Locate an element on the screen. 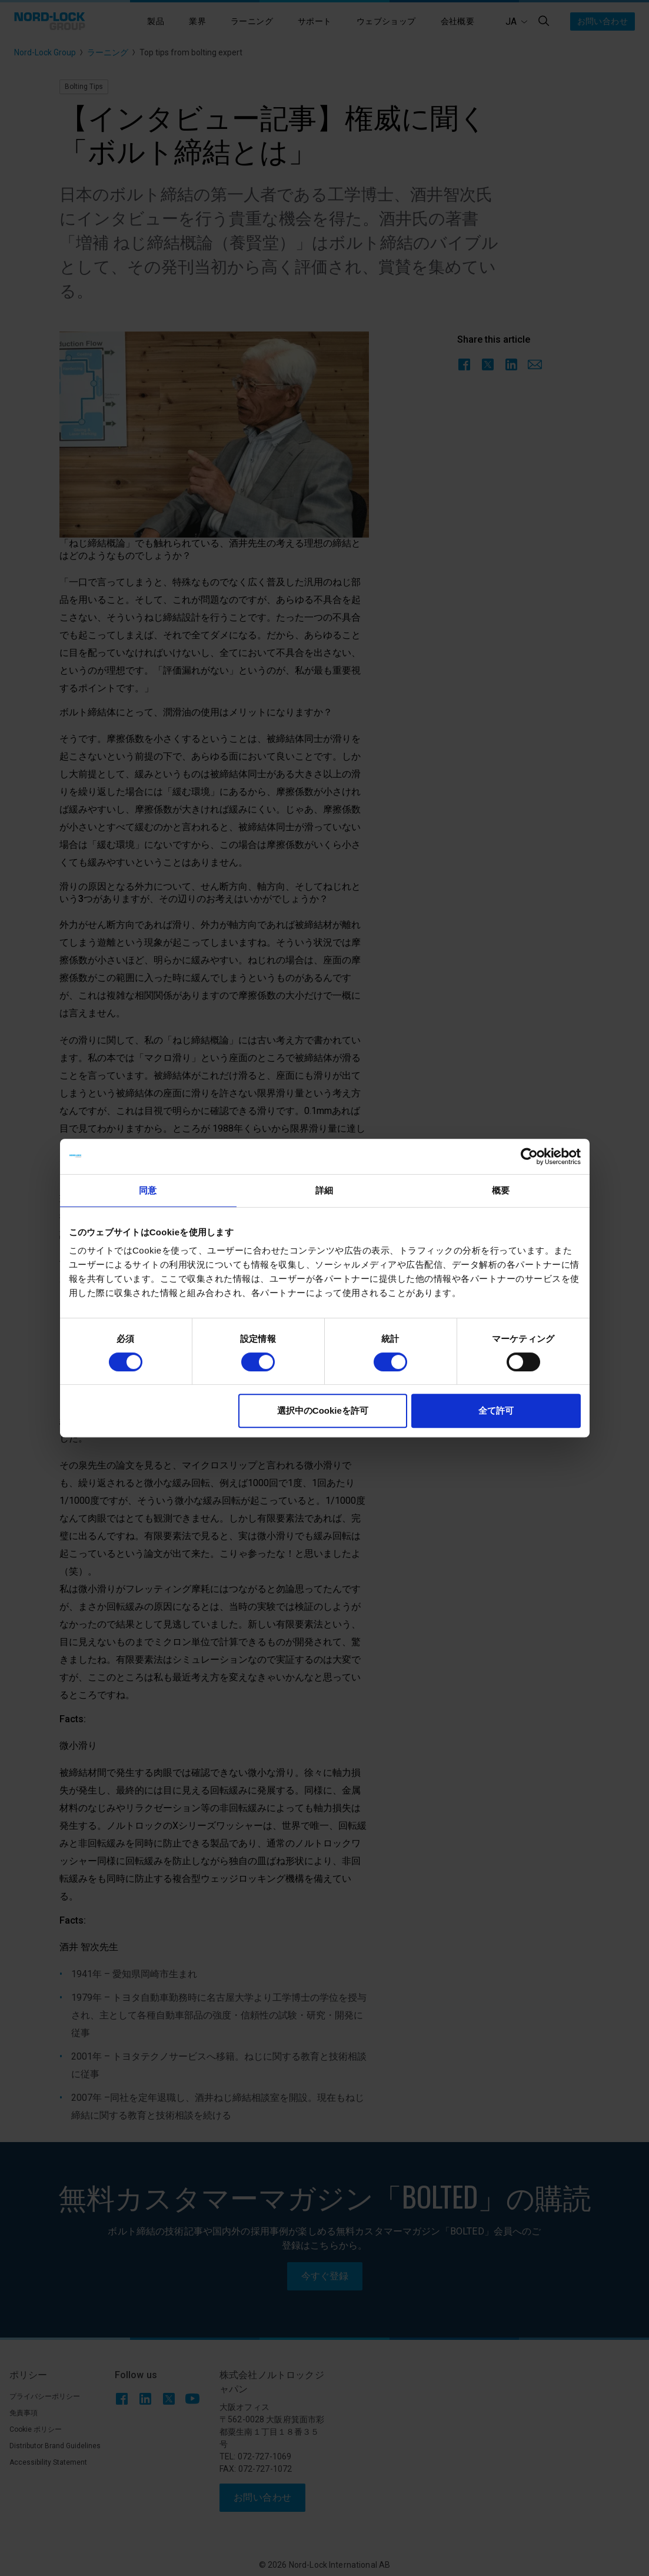 The image size is (649, 2576). 全て許可 is located at coordinates (496, 1410).